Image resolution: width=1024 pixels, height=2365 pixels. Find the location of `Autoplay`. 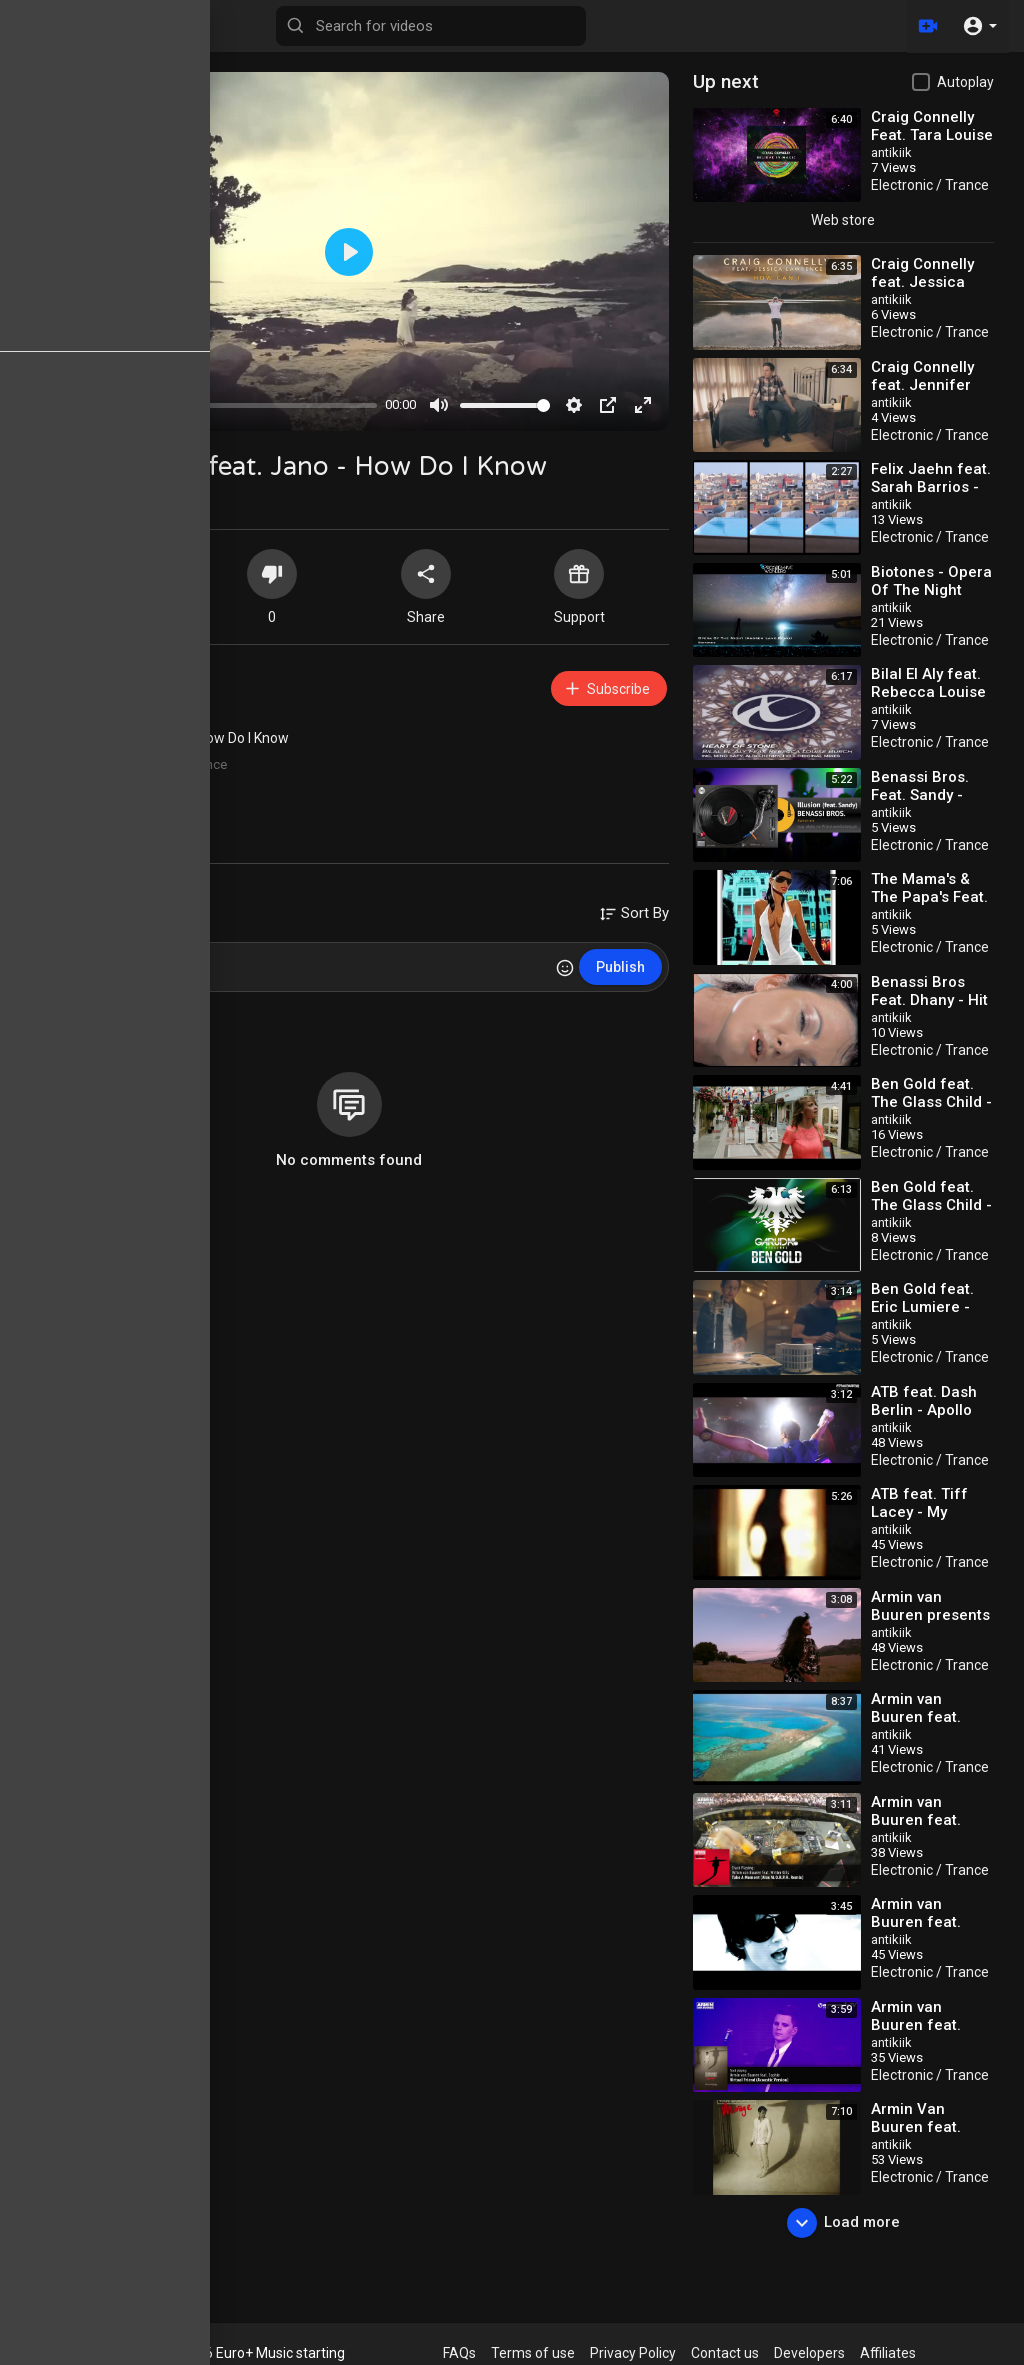

Autoplay is located at coordinates (965, 82).